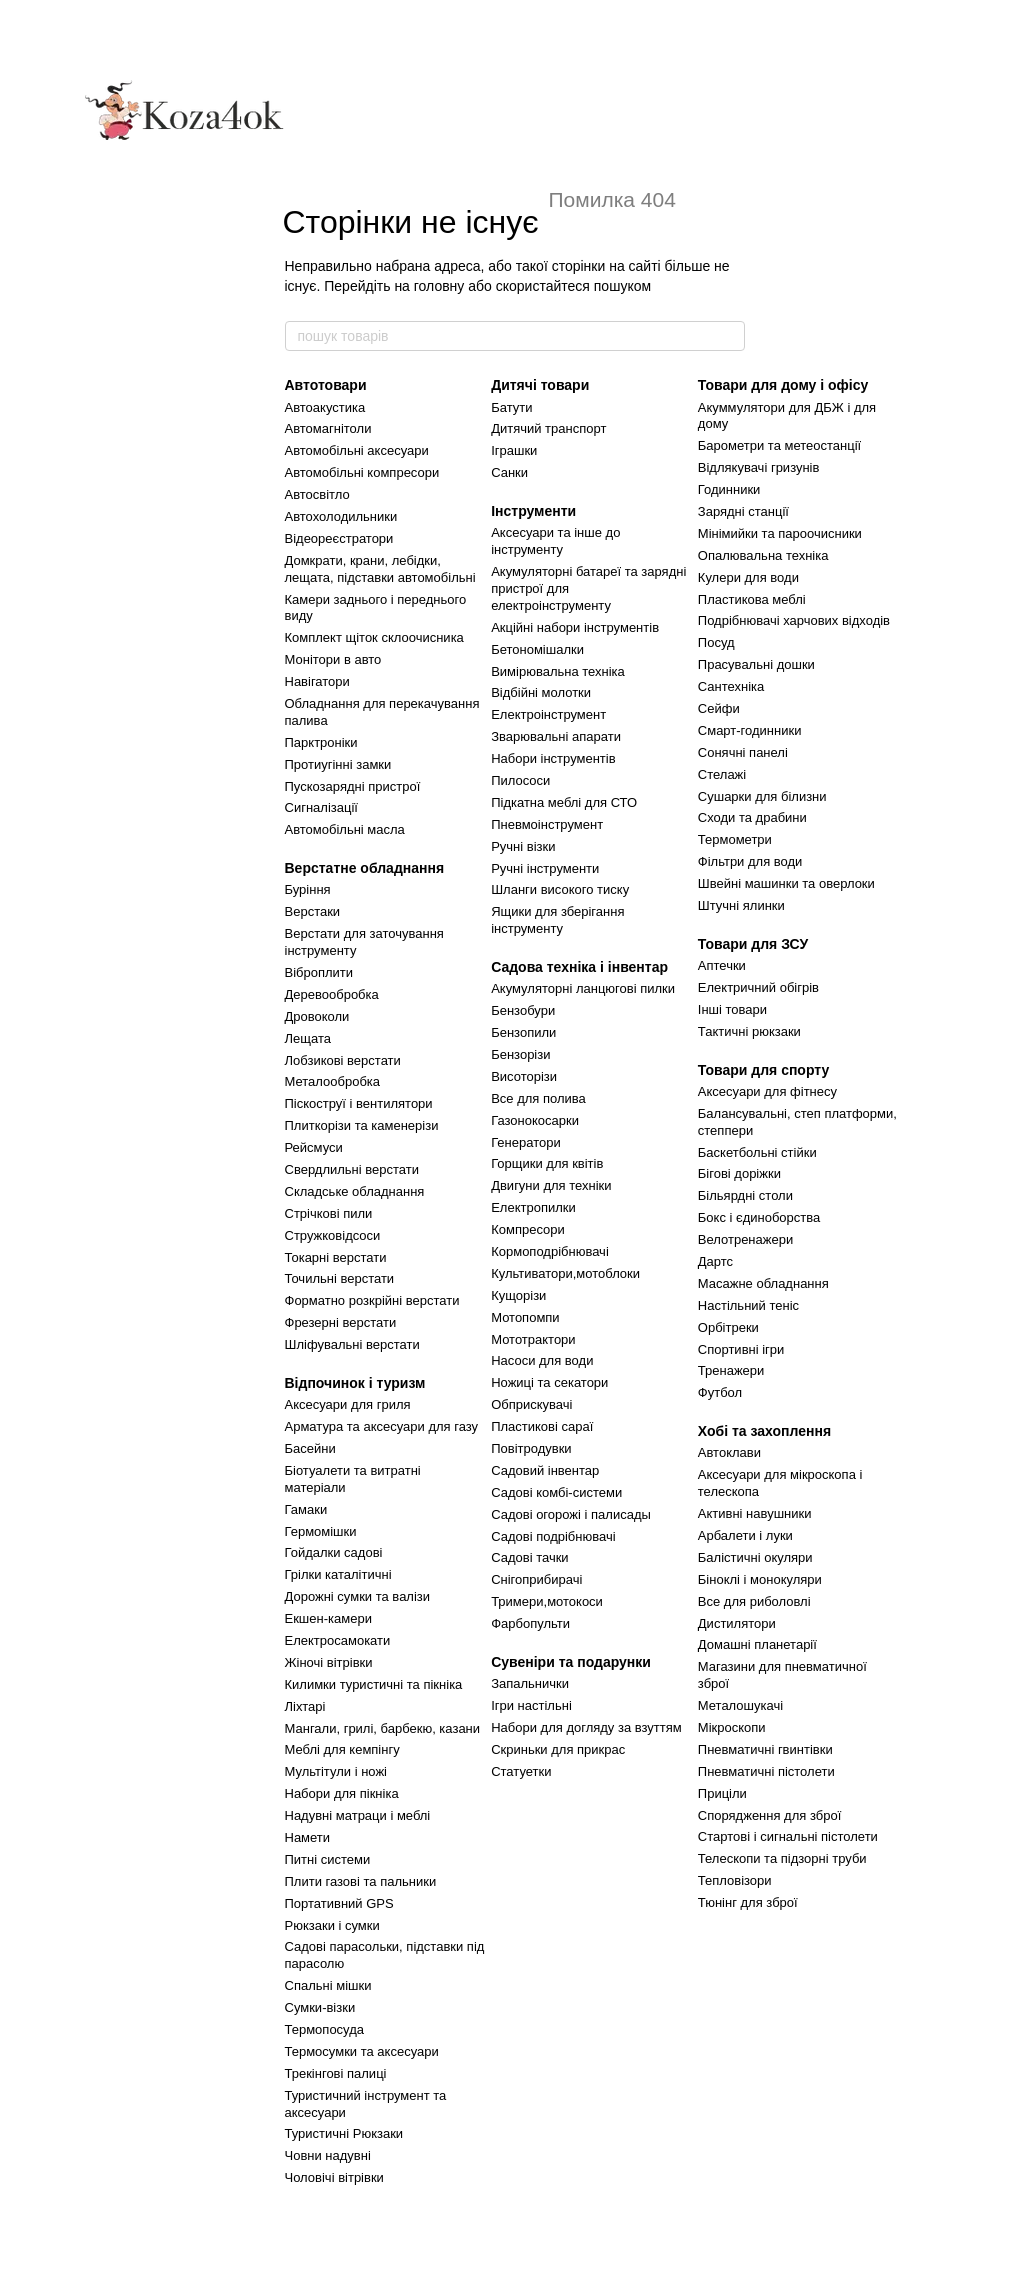 Image resolution: width=1024 pixels, height=2287 pixels. What do you see at coordinates (531, 1404) in the screenshot?
I see `Обприскувачі` at bounding box center [531, 1404].